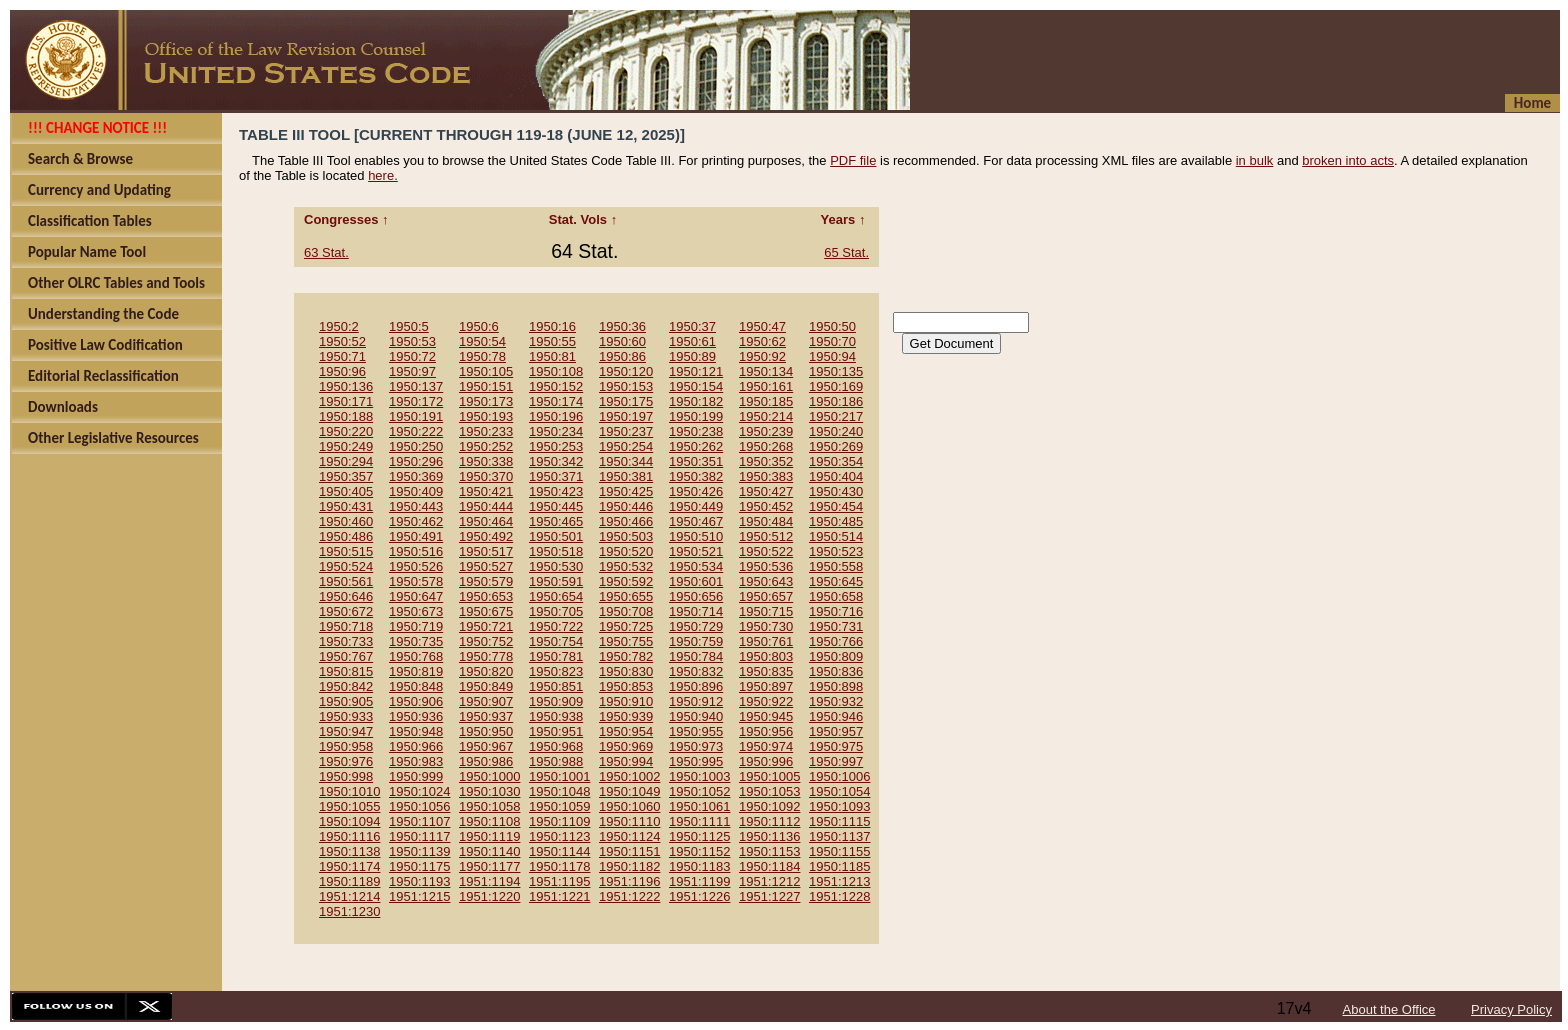 The height and width of the screenshot is (1030, 1568). I want to click on 1950:1153, so click(769, 851).